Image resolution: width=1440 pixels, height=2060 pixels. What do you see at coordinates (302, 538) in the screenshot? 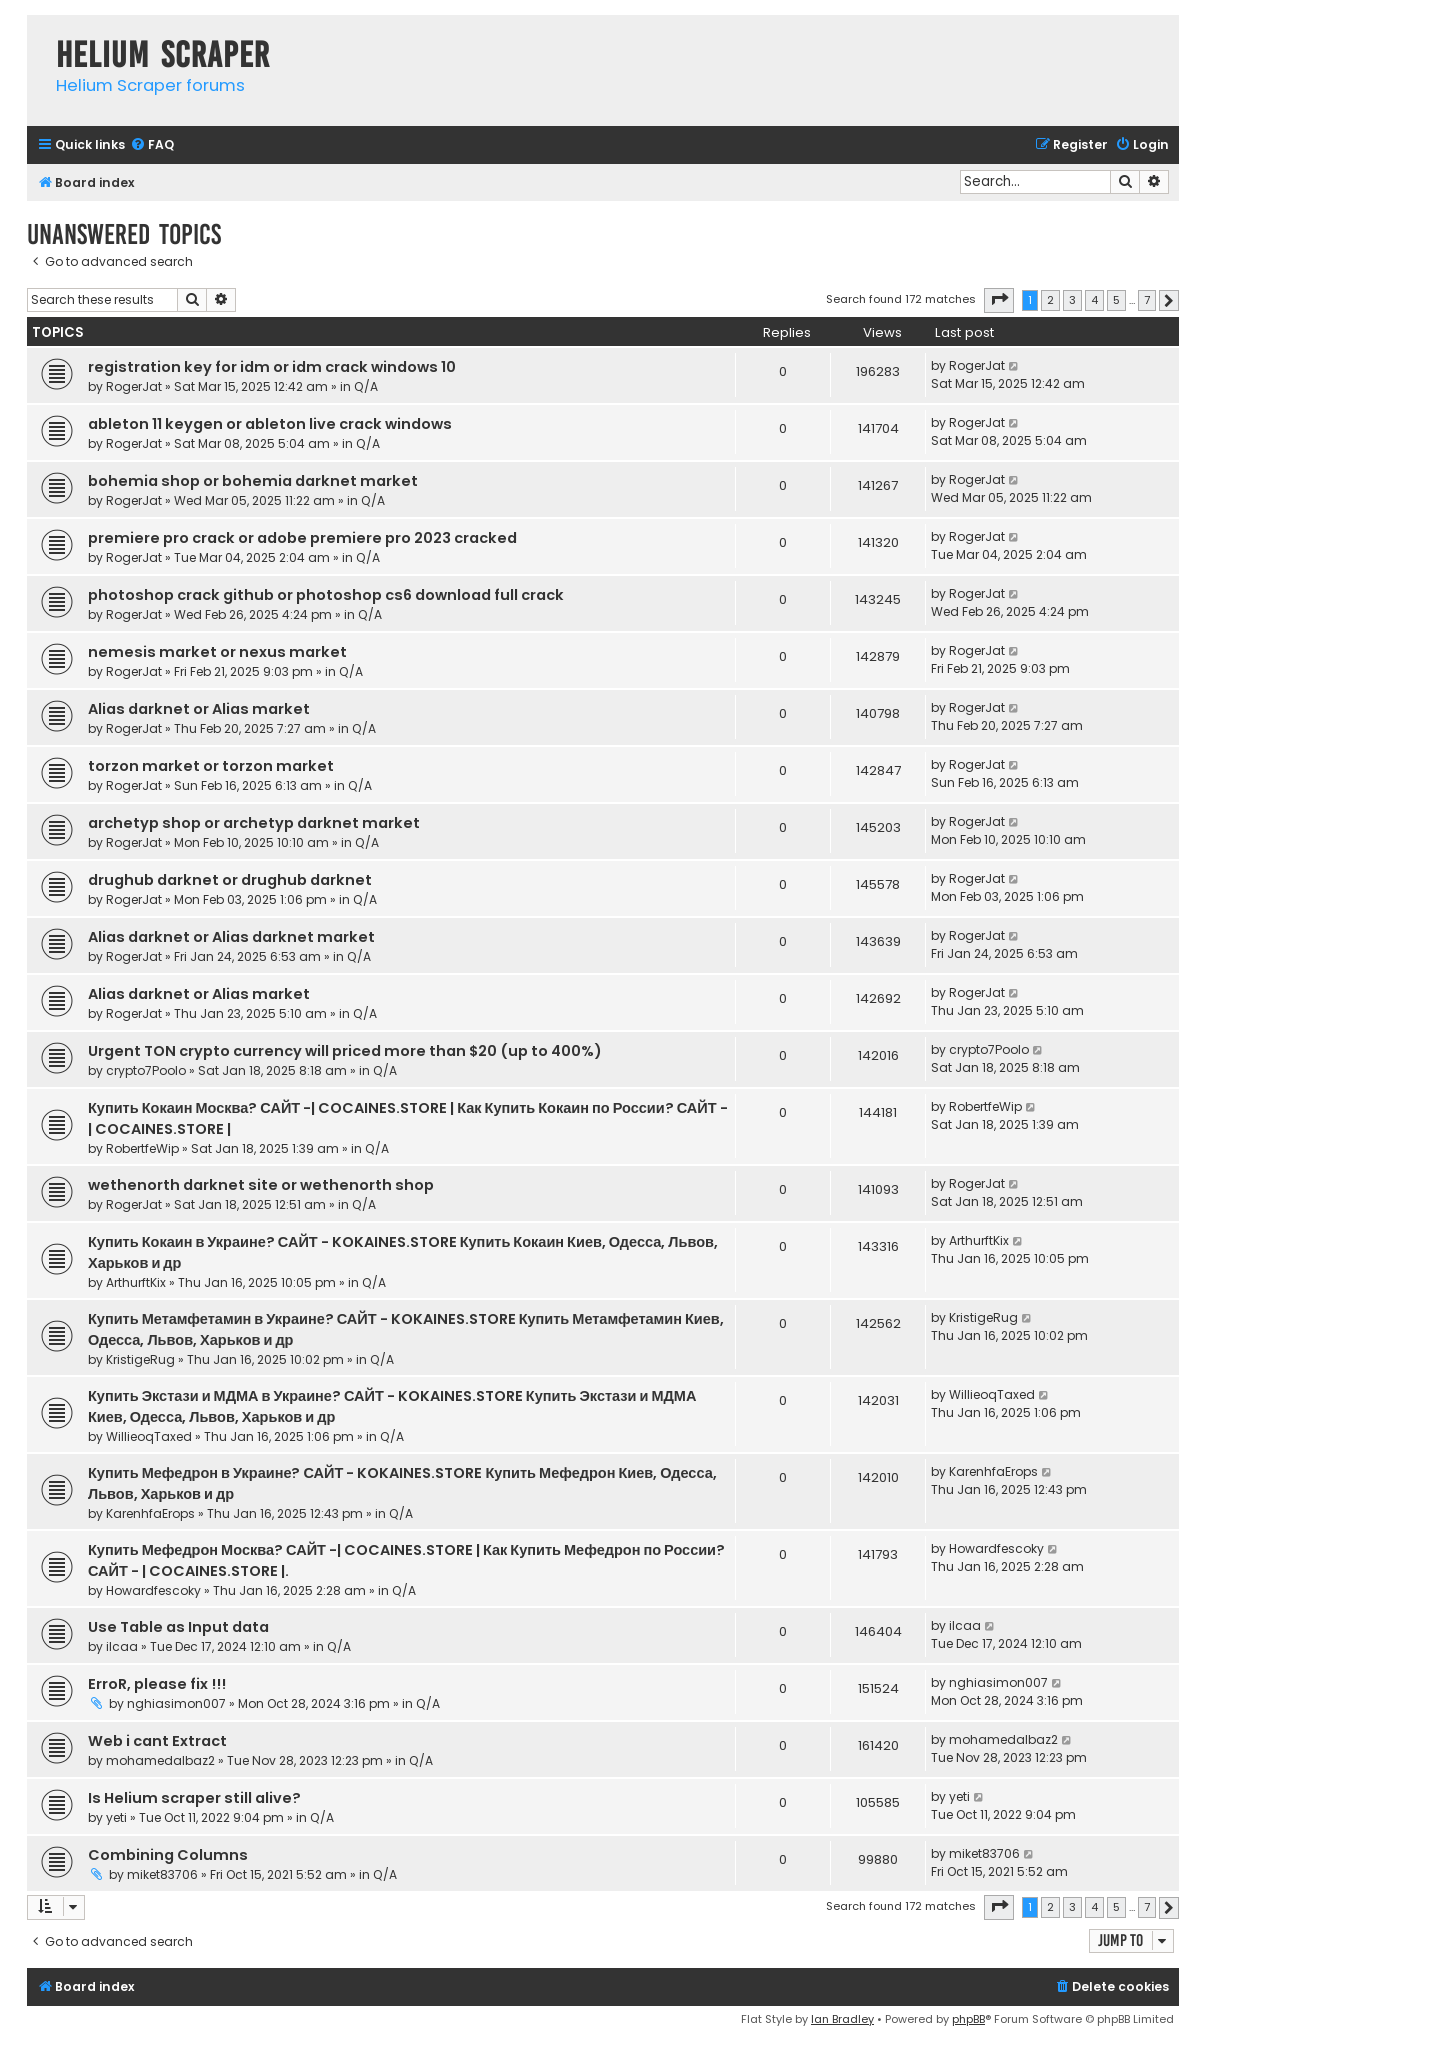
I see `premiere pro crack or adobe premiere pro 2023 cracked` at bounding box center [302, 538].